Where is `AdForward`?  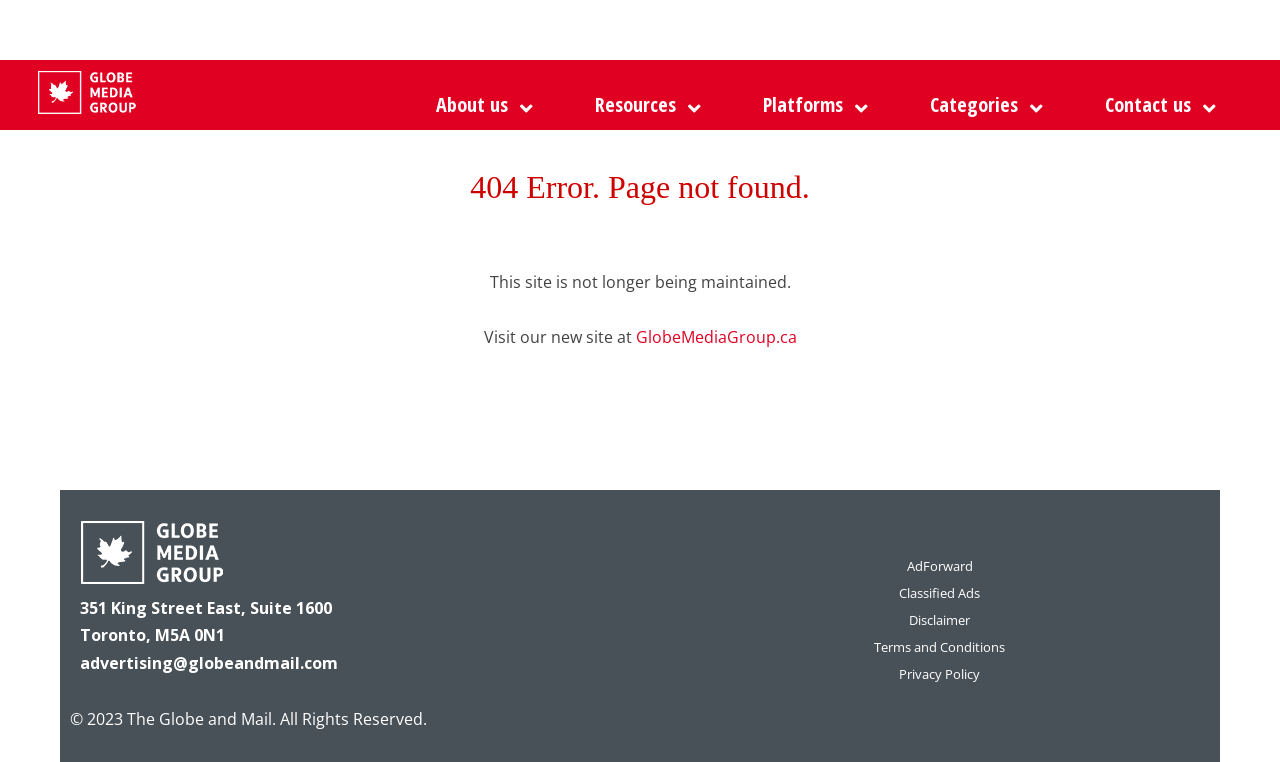
AdForward is located at coordinates (940, 566).